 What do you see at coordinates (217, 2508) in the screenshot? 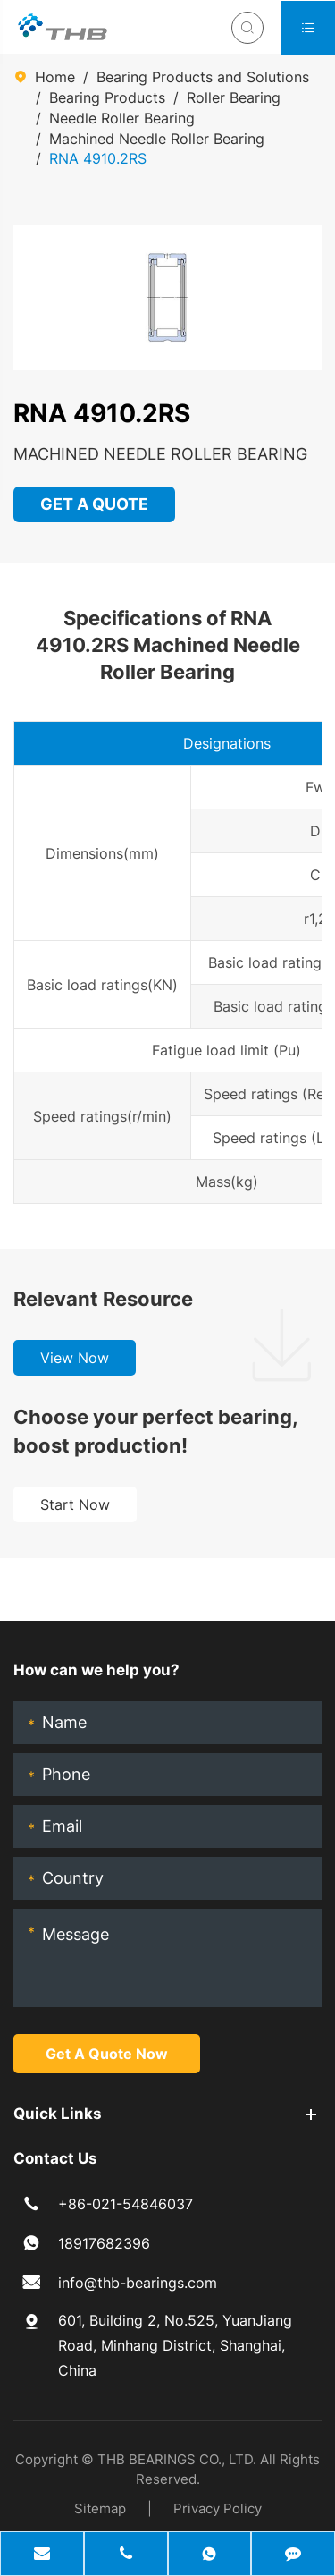
I see `Privacy Policy` at bounding box center [217, 2508].